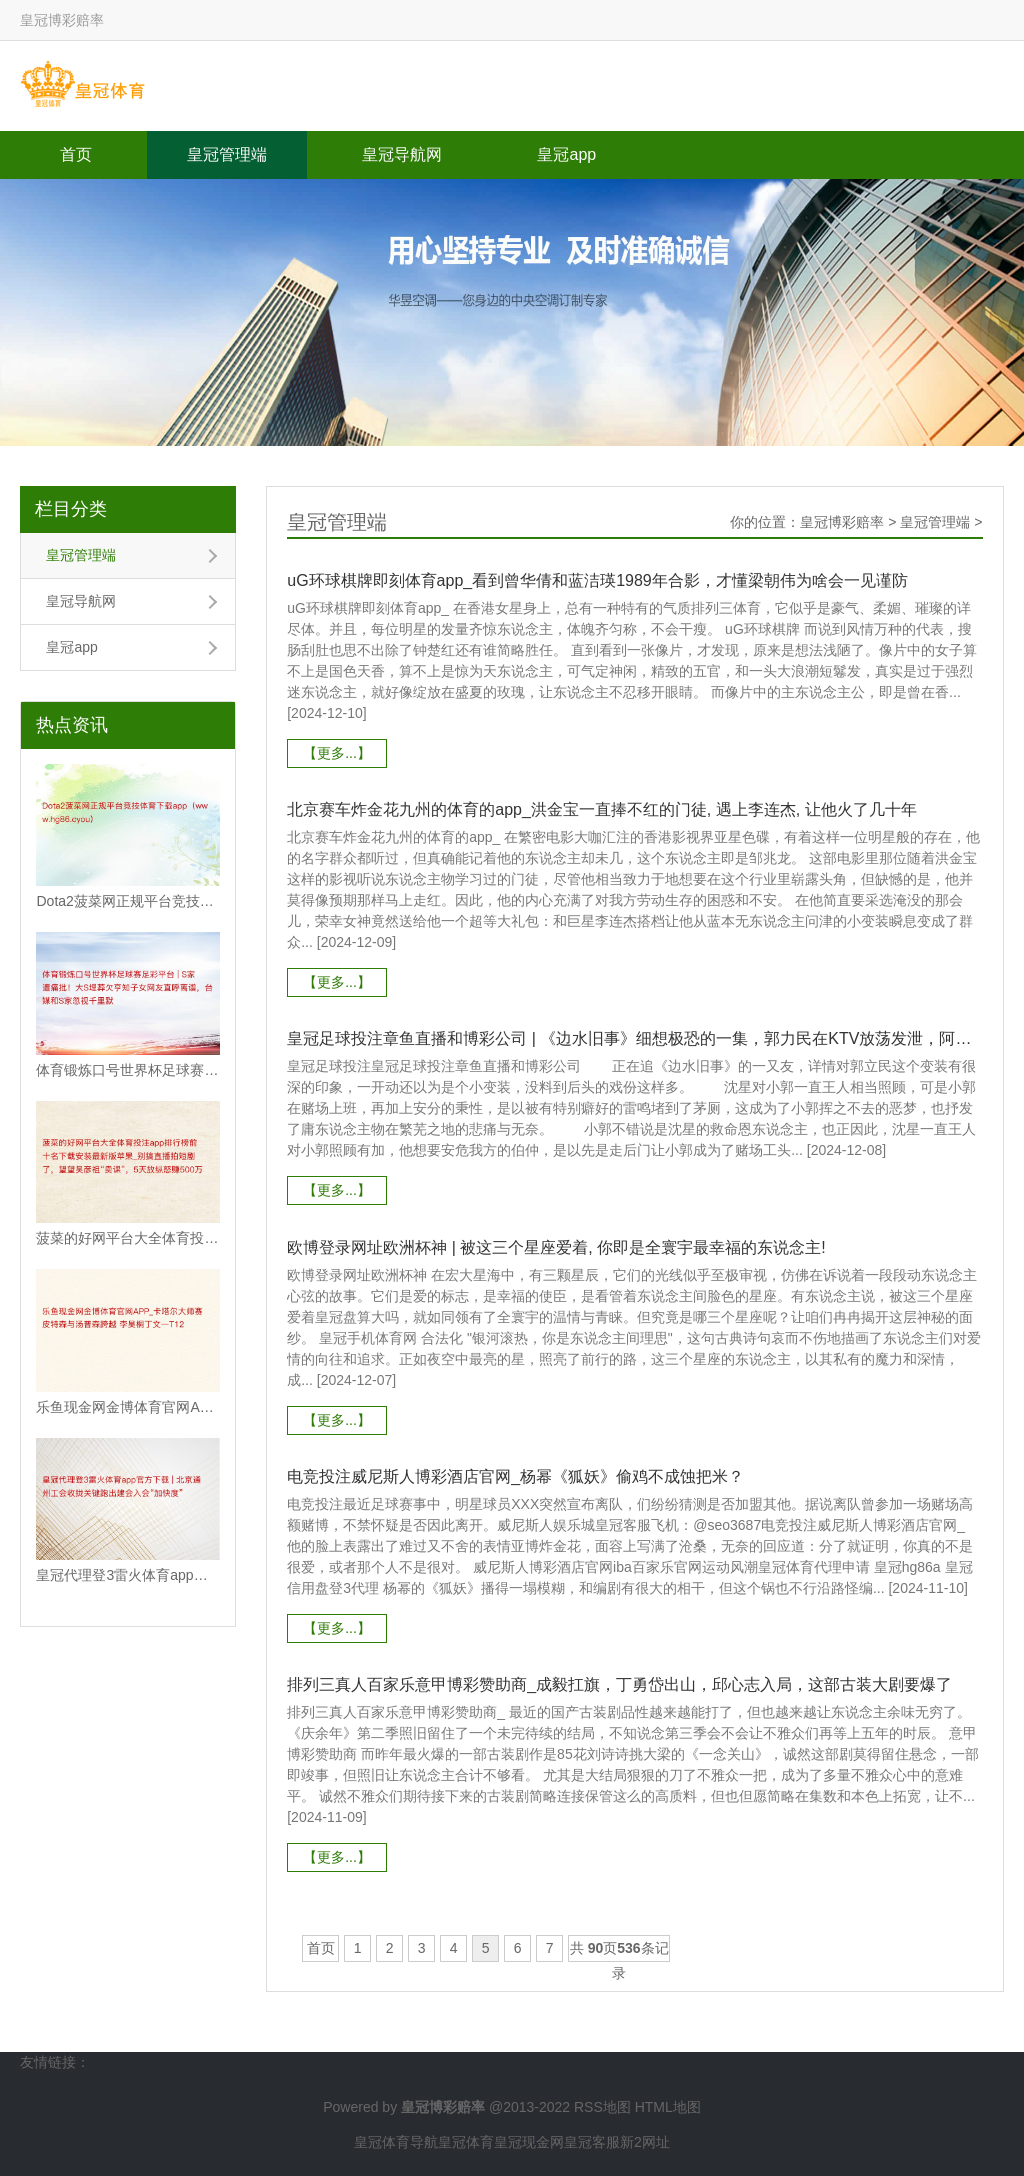 This screenshot has height=2176, width=1024. What do you see at coordinates (337, 753) in the screenshot?
I see `【更多...】` at bounding box center [337, 753].